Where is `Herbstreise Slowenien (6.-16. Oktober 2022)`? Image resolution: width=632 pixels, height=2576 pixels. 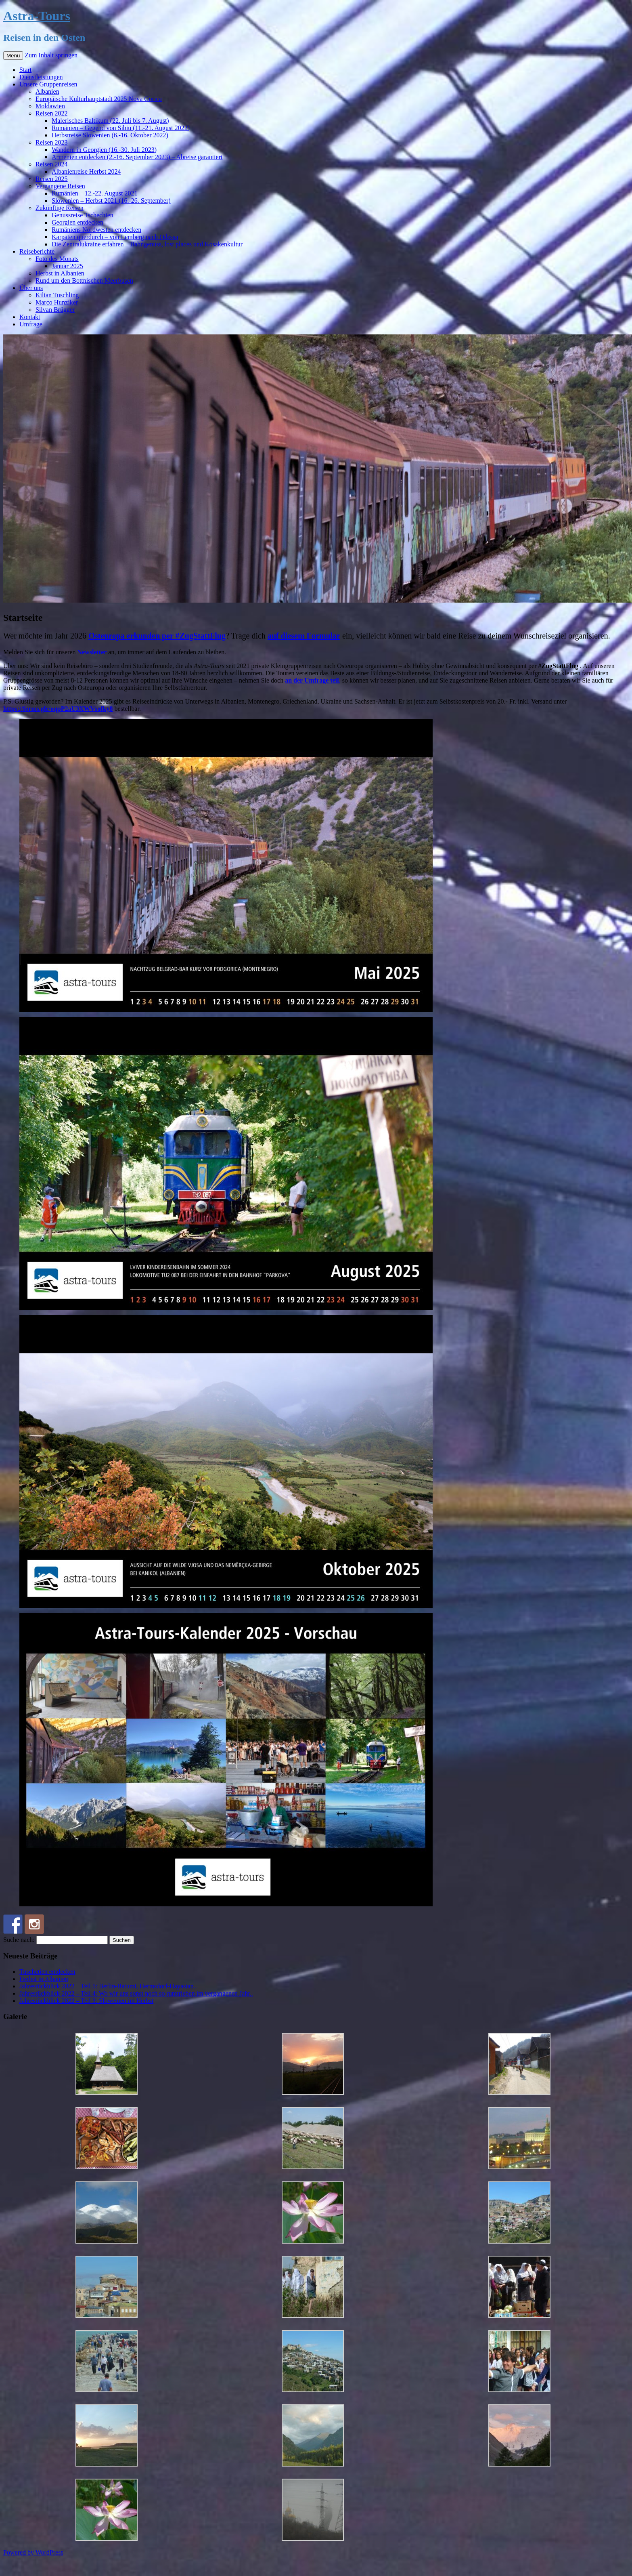
Herbstreise Slowenien (6.-16. Oktober 2022) is located at coordinates (110, 135).